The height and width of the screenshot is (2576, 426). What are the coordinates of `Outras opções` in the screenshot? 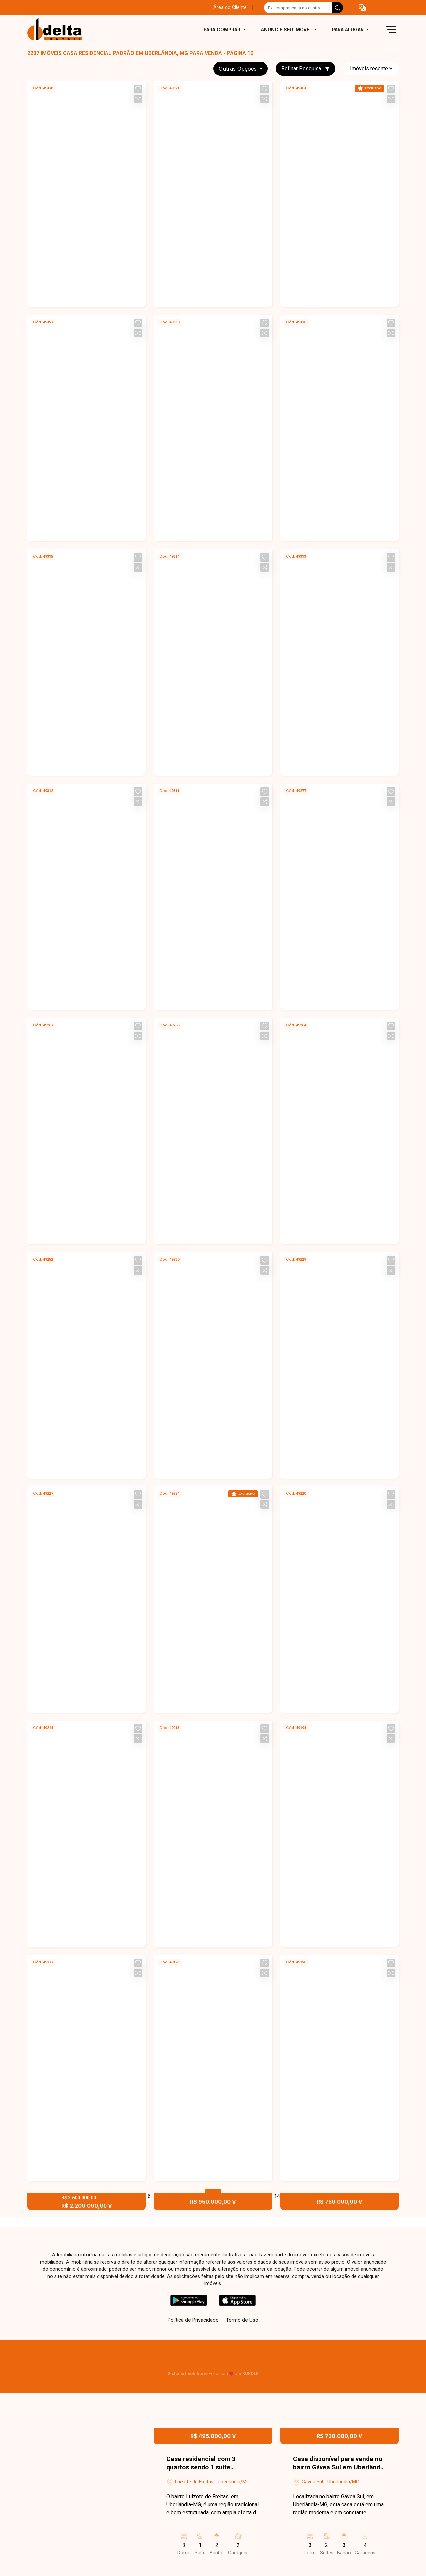 It's located at (238, 68).